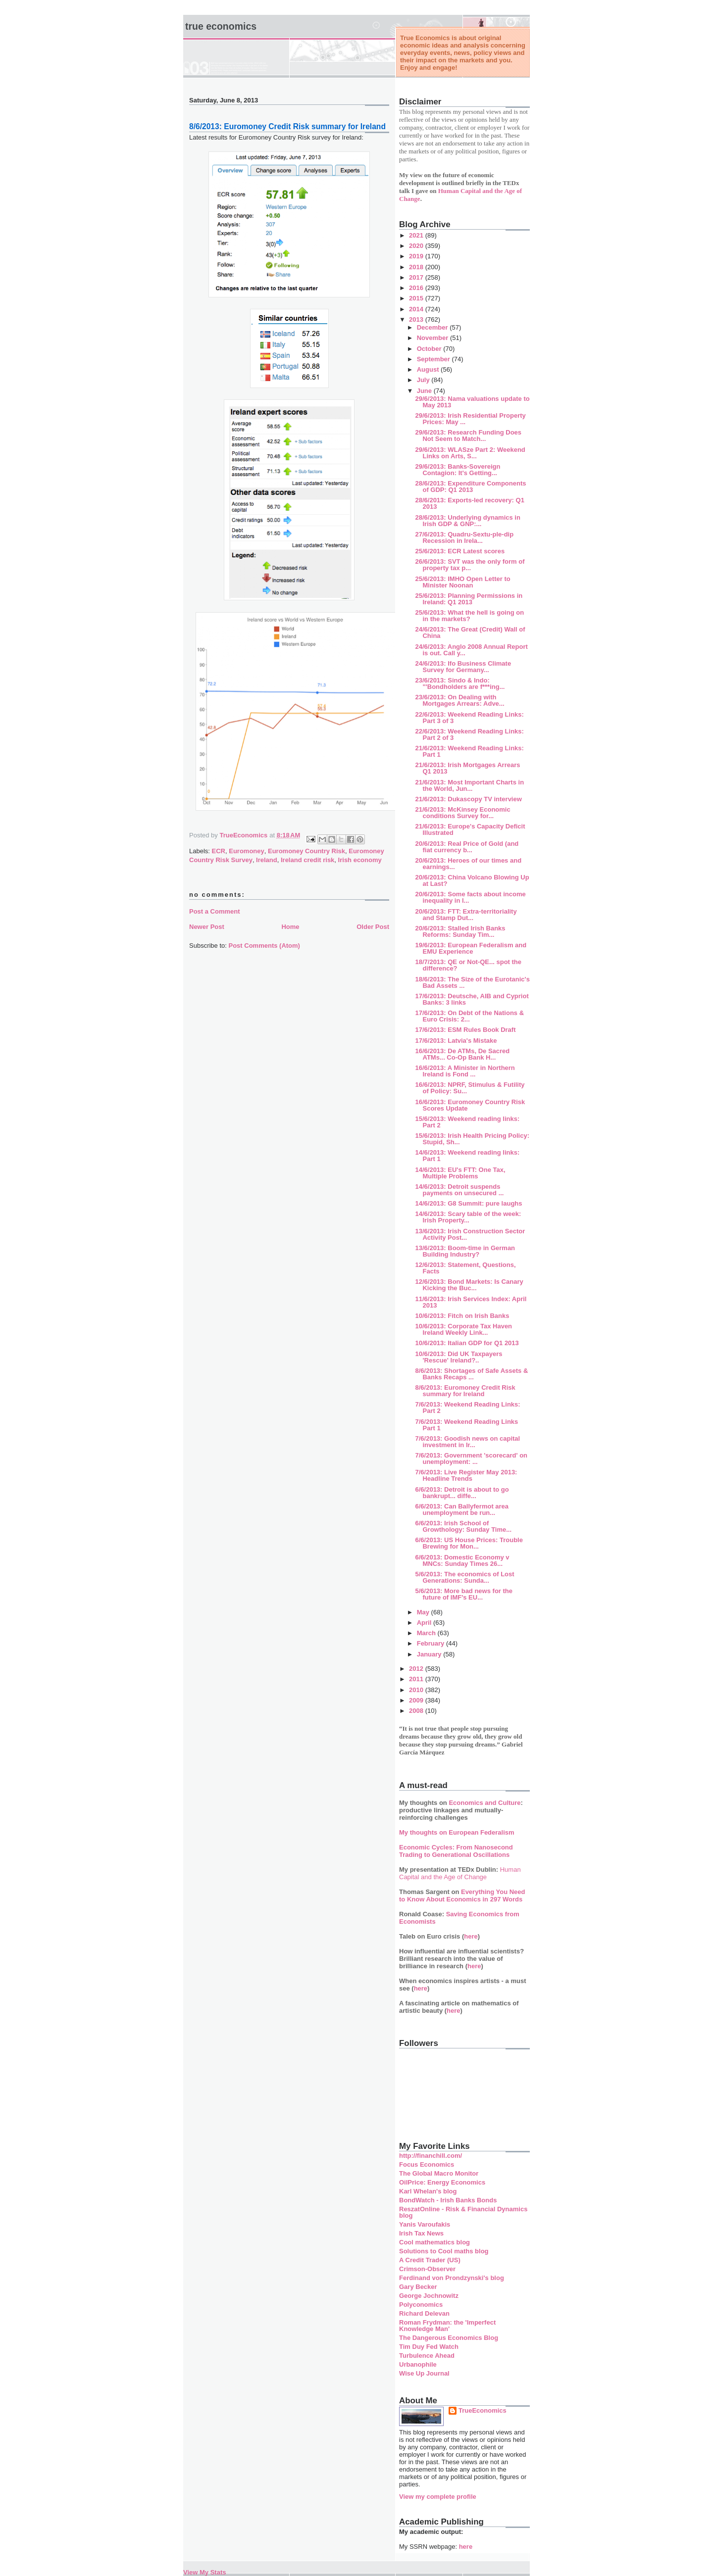 The width and height of the screenshot is (713, 2576). I want to click on 7/6/2013: Goodish news on capital investment in Ir..., so click(467, 1442).